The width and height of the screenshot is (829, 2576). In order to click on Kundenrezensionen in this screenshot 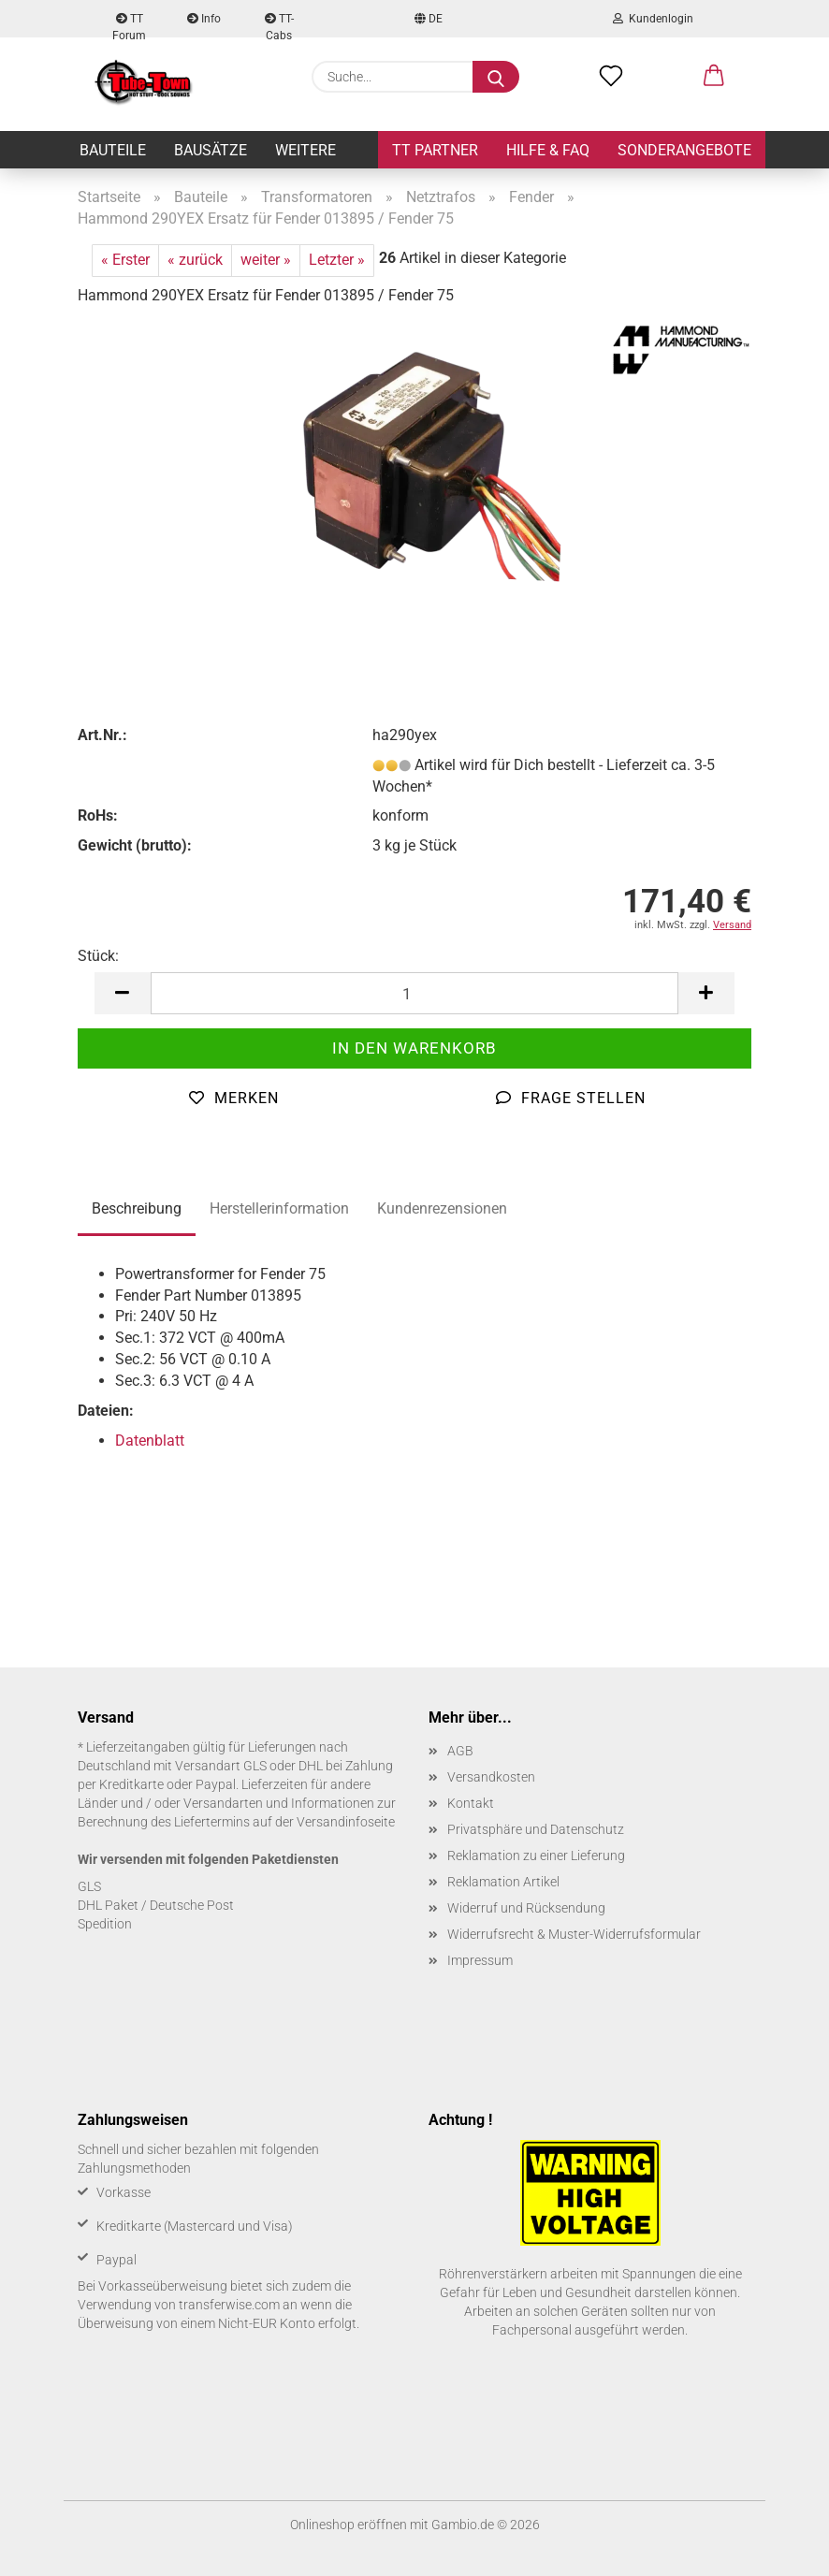, I will do `click(442, 1208)`.